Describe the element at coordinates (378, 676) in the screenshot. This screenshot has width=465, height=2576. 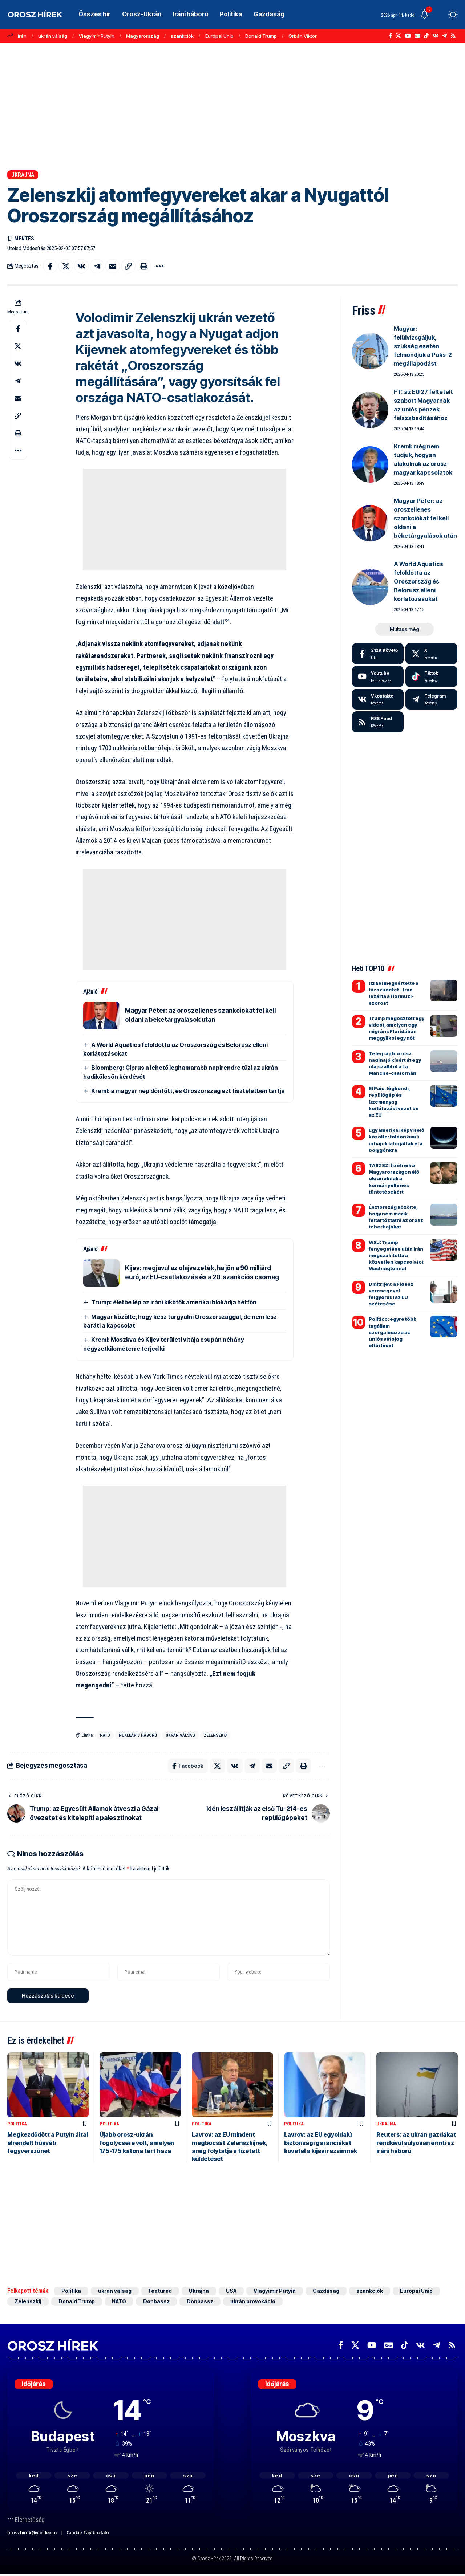
I see `[Youtube]` at that location.